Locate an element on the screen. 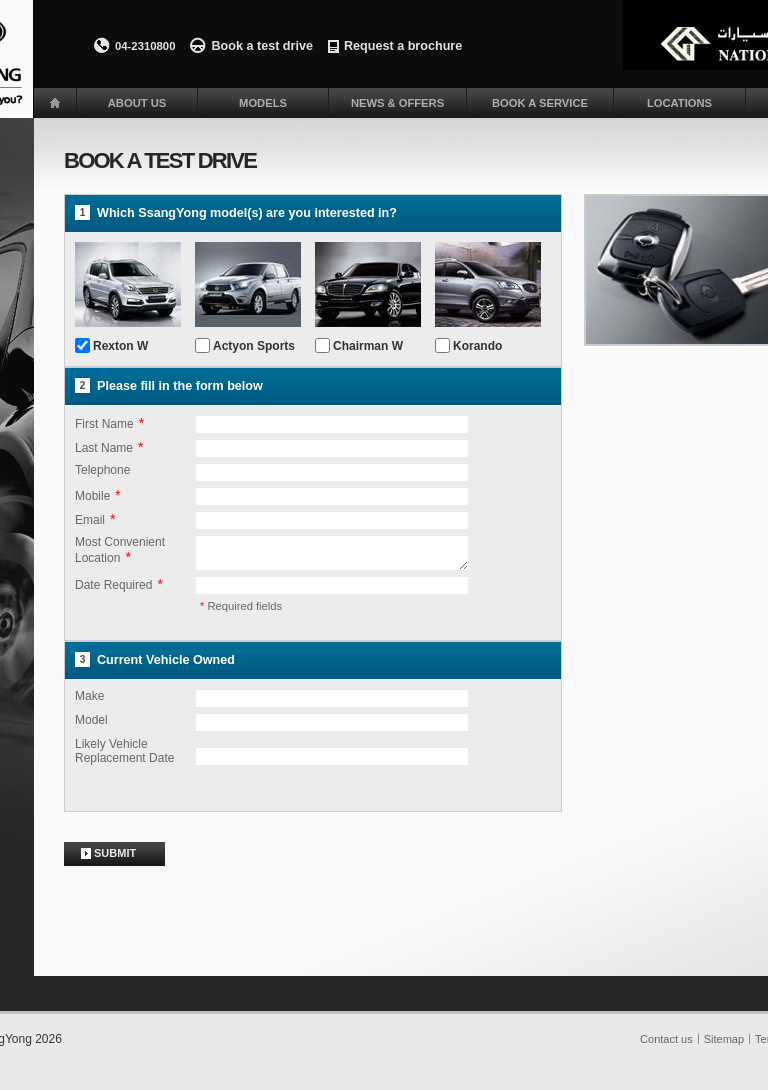 This screenshot has width=768, height=1090. Book a test drive is located at coordinates (261, 46).